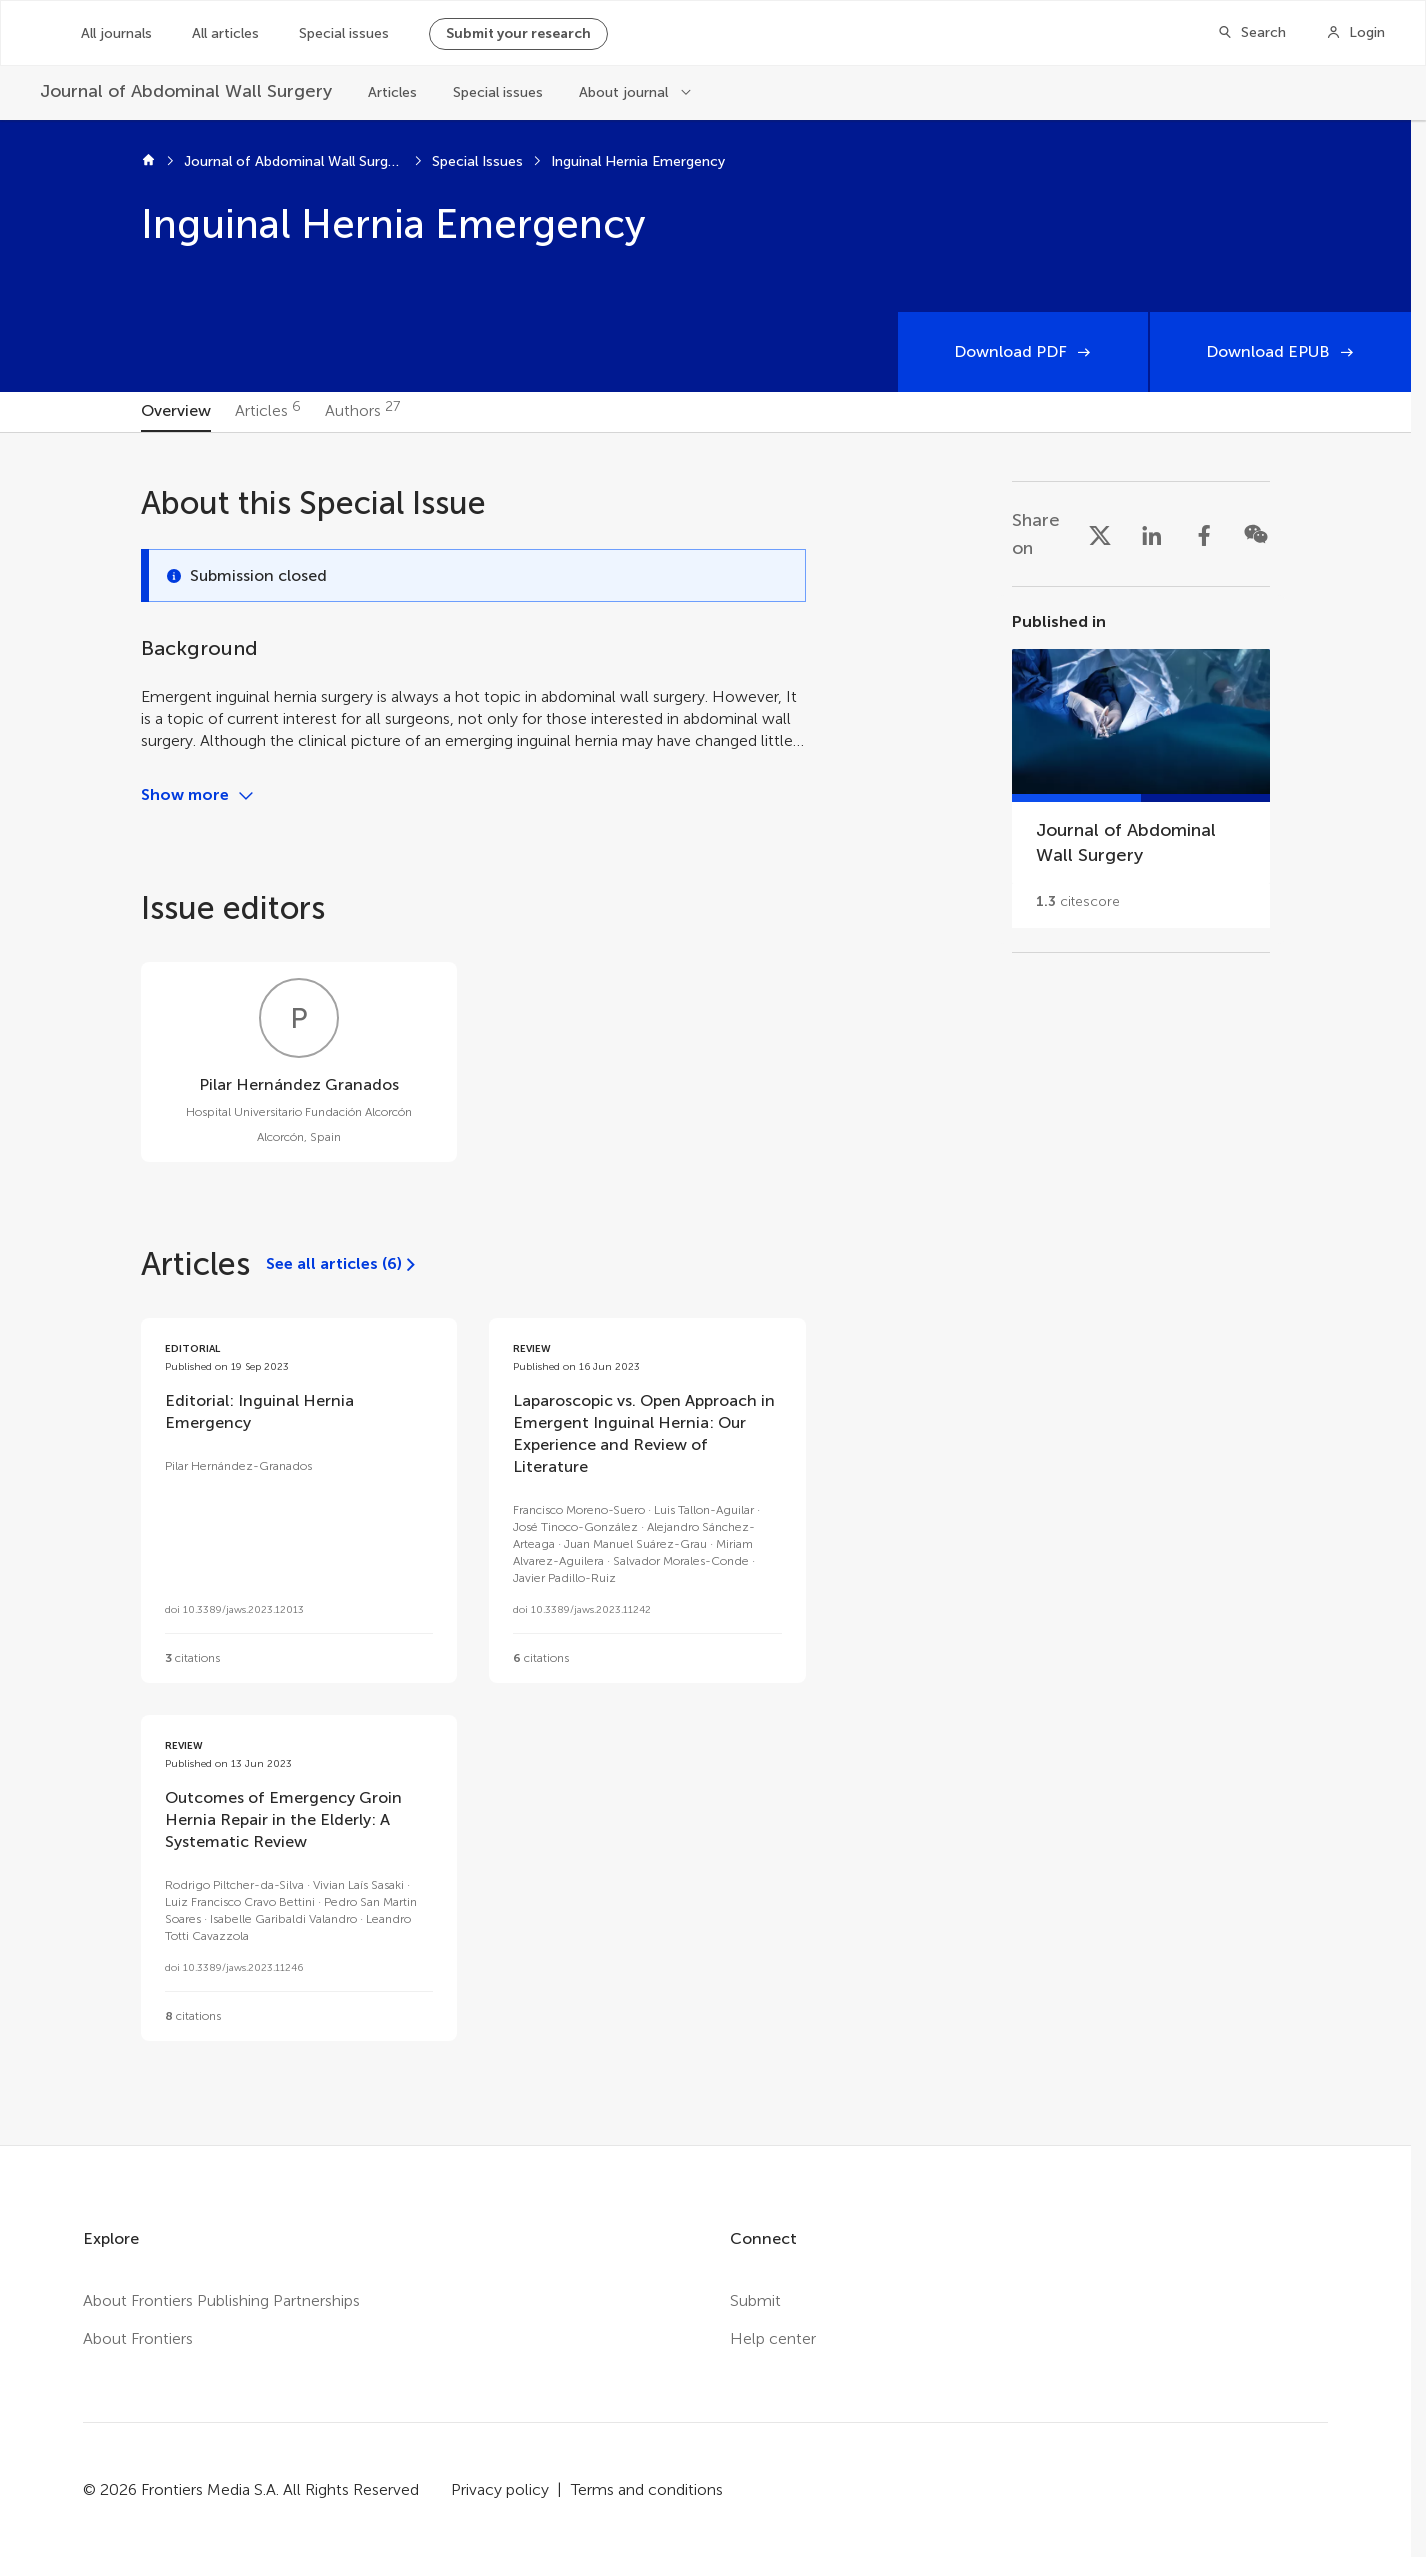 Image resolution: width=1426 pixels, height=2557 pixels. Describe the element at coordinates (176, 412) in the screenshot. I see `[tab]` at that location.